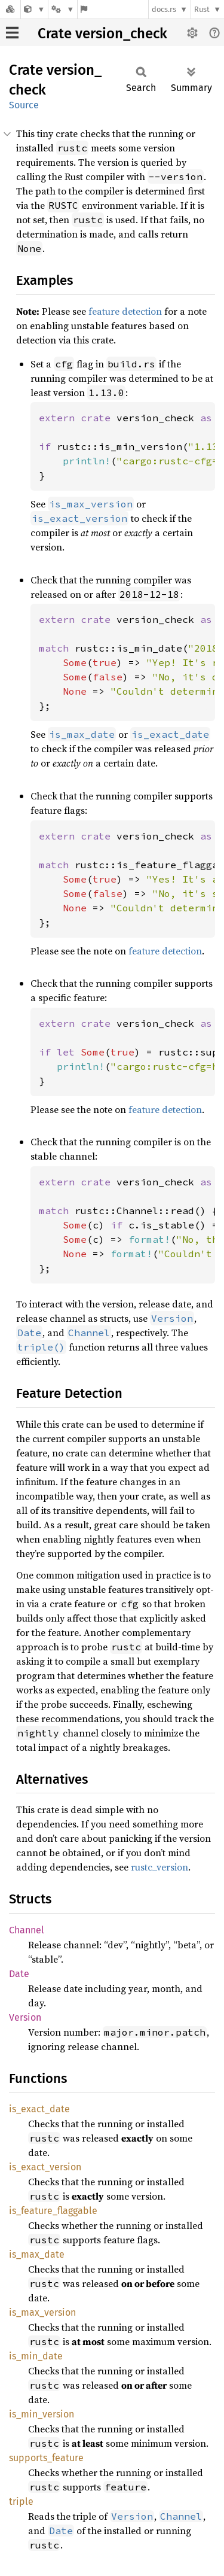 The image size is (224, 2576). What do you see at coordinates (159, 1867) in the screenshot?
I see `rustc_version` at bounding box center [159, 1867].